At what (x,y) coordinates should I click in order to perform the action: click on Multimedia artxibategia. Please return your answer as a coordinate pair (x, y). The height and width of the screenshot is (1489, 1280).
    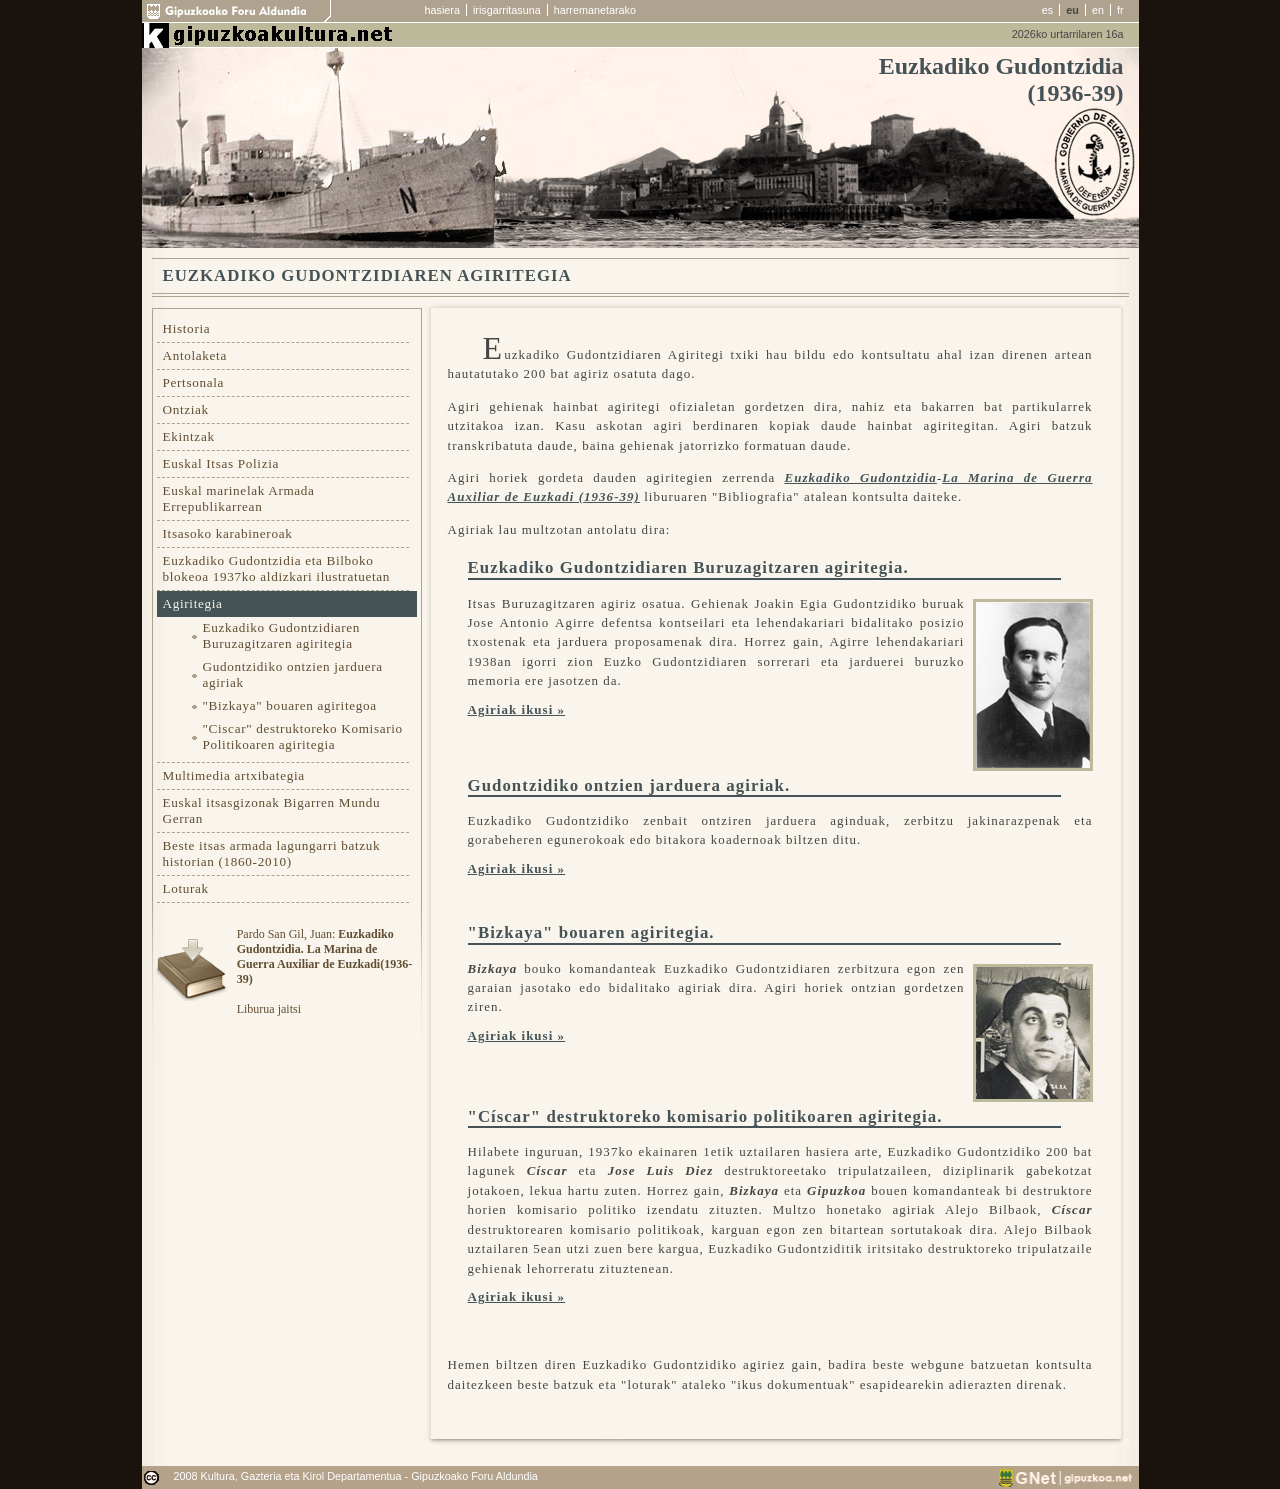
    Looking at the image, I should click on (234, 775).